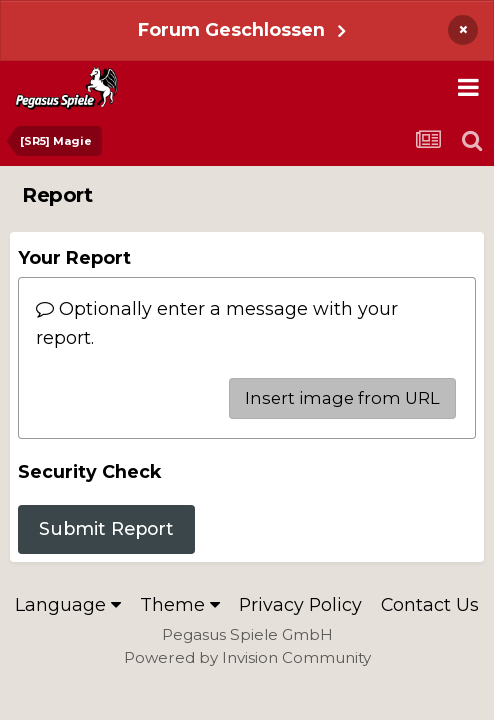  Describe the element at coordinates (106, 528) in the screenshot. I see `Submit Report [button]` at that location.